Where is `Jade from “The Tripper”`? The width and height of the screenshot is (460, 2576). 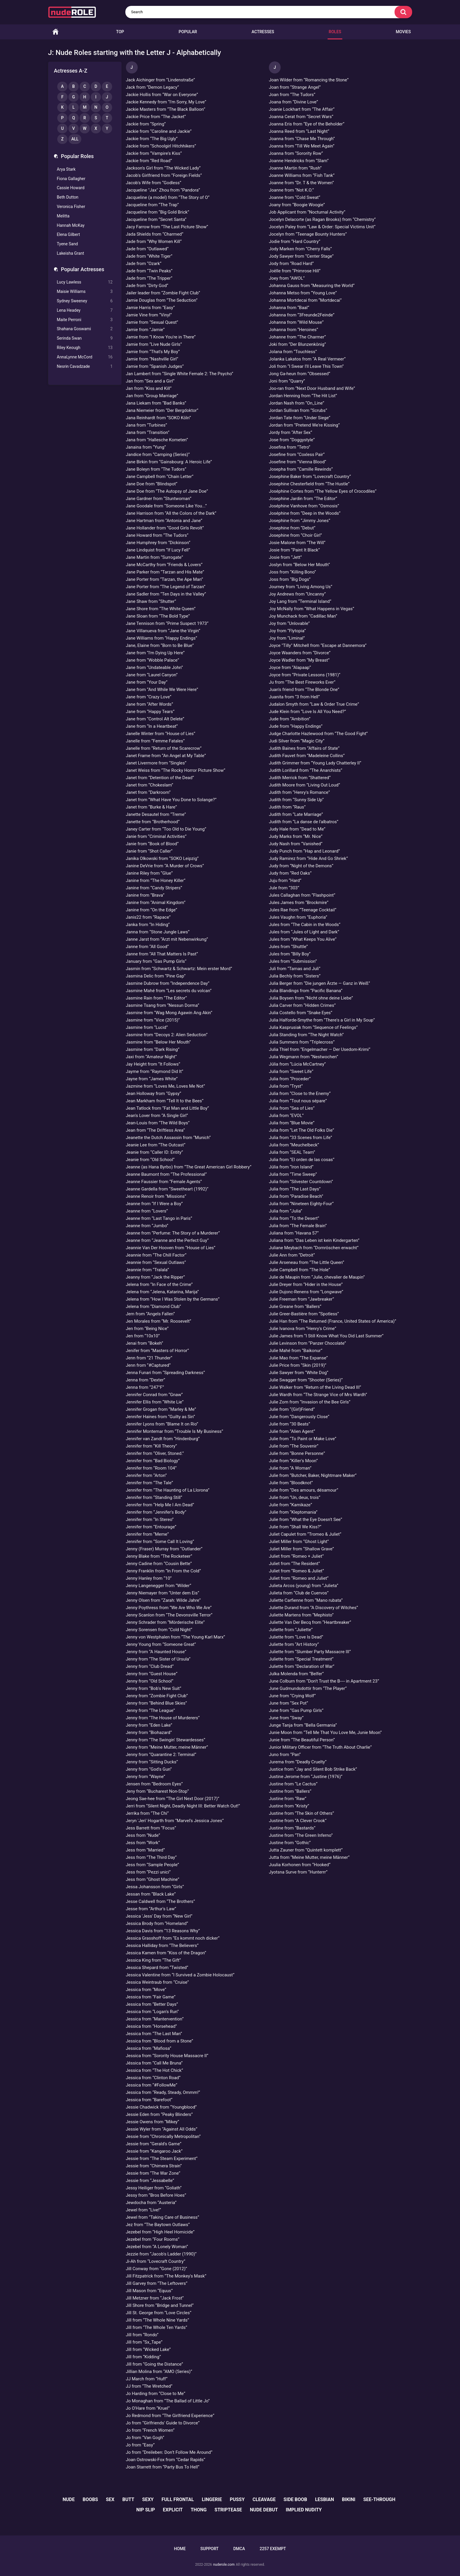 Jade from “The Tripper” is located at coordinates (149, 278).